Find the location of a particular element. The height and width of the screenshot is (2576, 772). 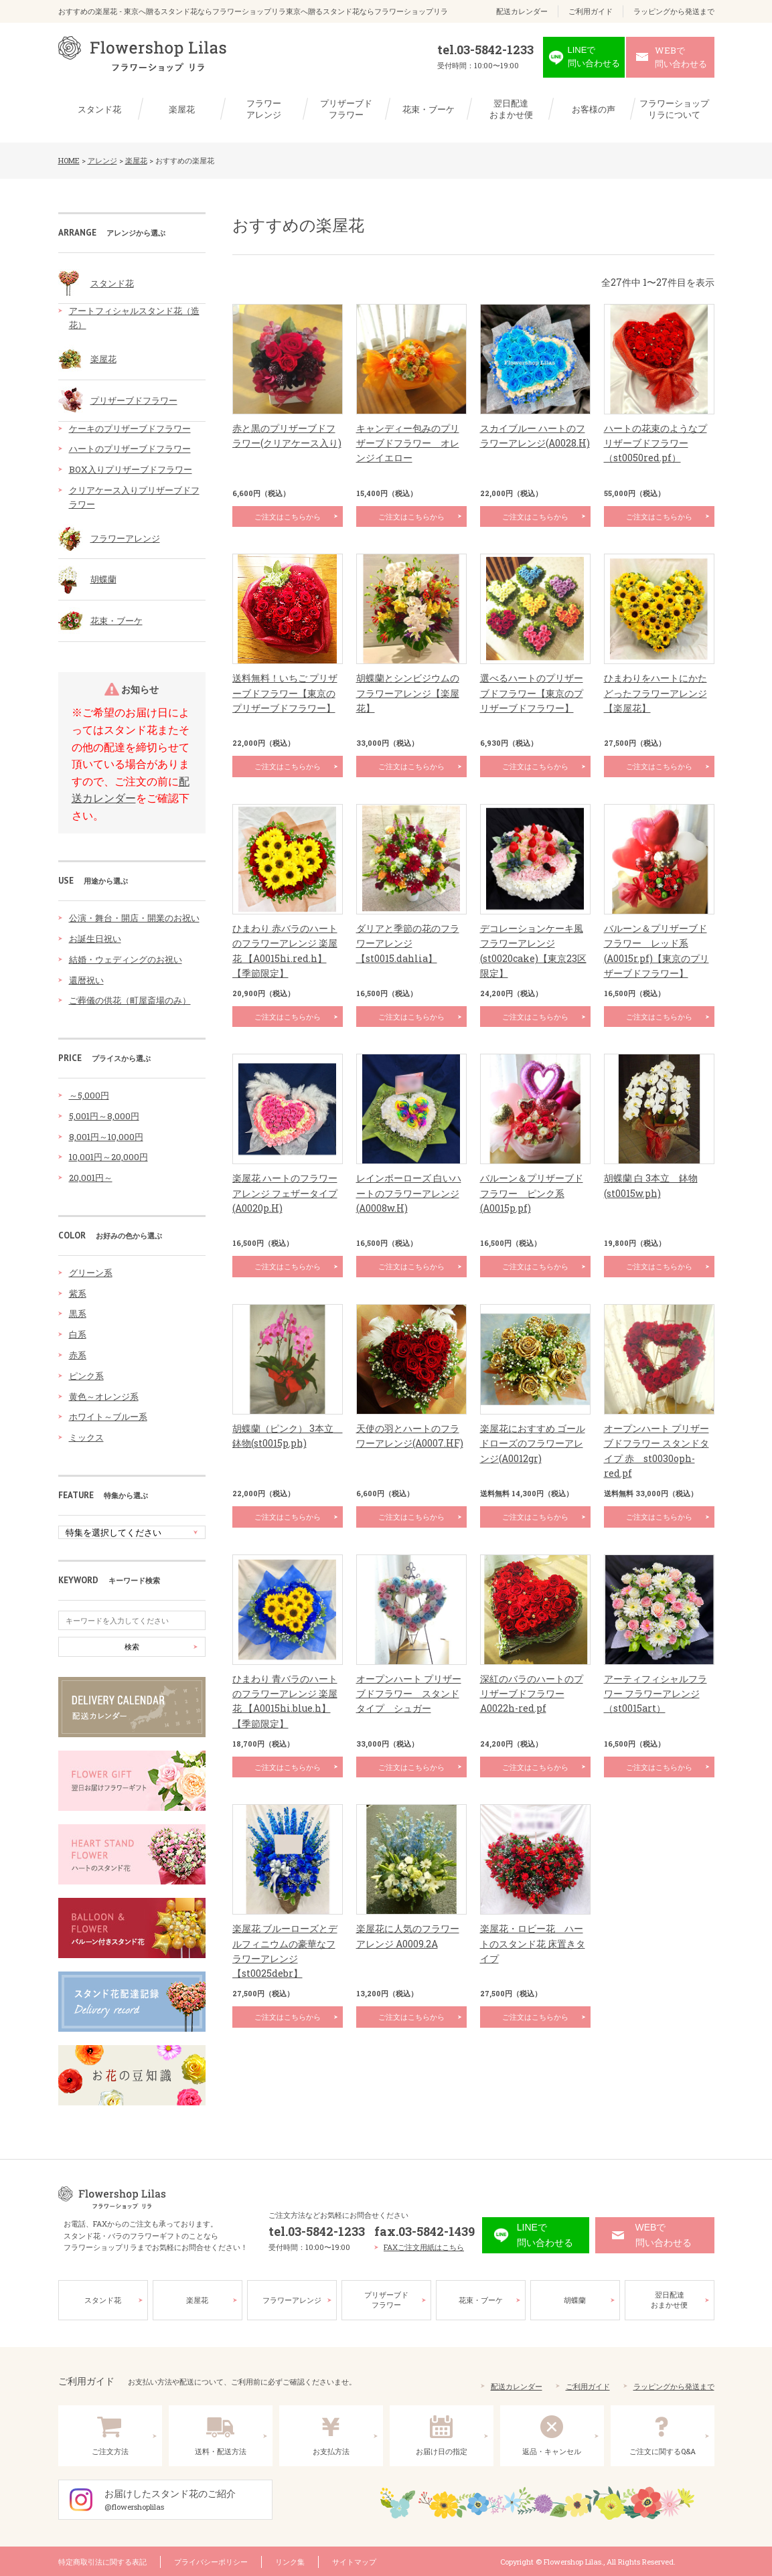

ハートの花束のようなプリザーブドフラワー（st0050red.pf） is located at coordinates (655, 443).